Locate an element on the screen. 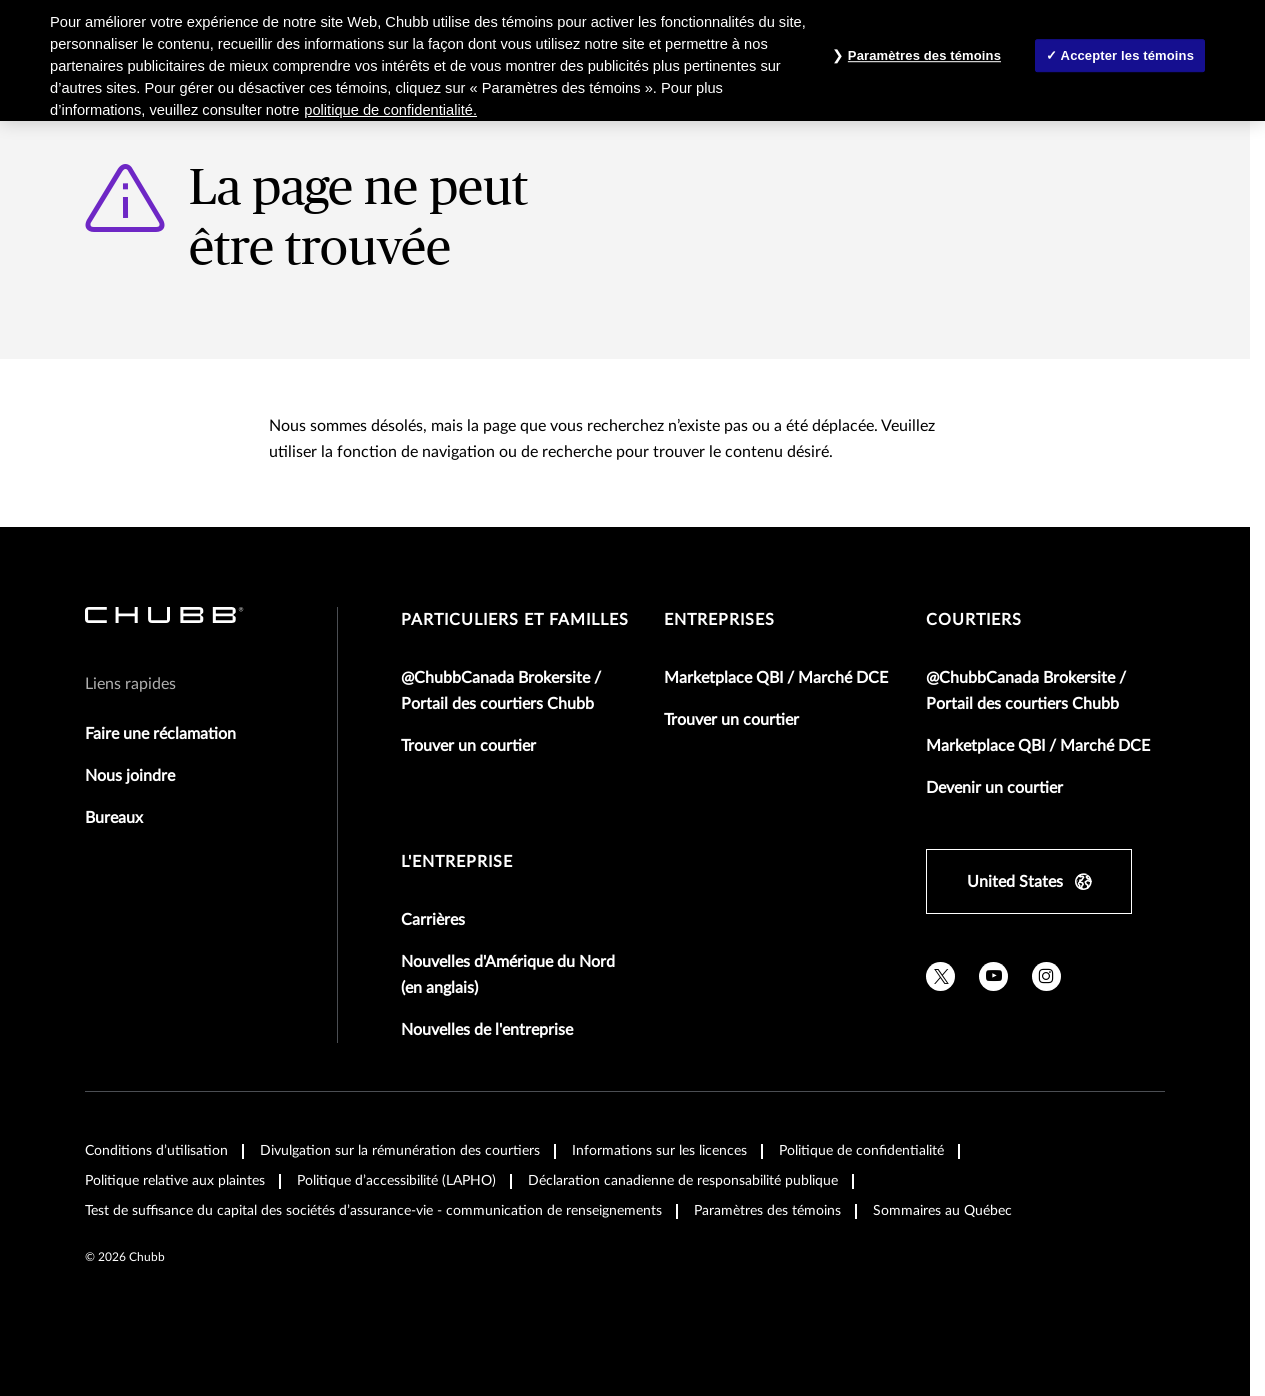 This screenshot has height=1396, width=1265. Test de suffisance du capital des sociétés d’assurance-vie - communication de renseignements is located at coordinates (373, 1211).